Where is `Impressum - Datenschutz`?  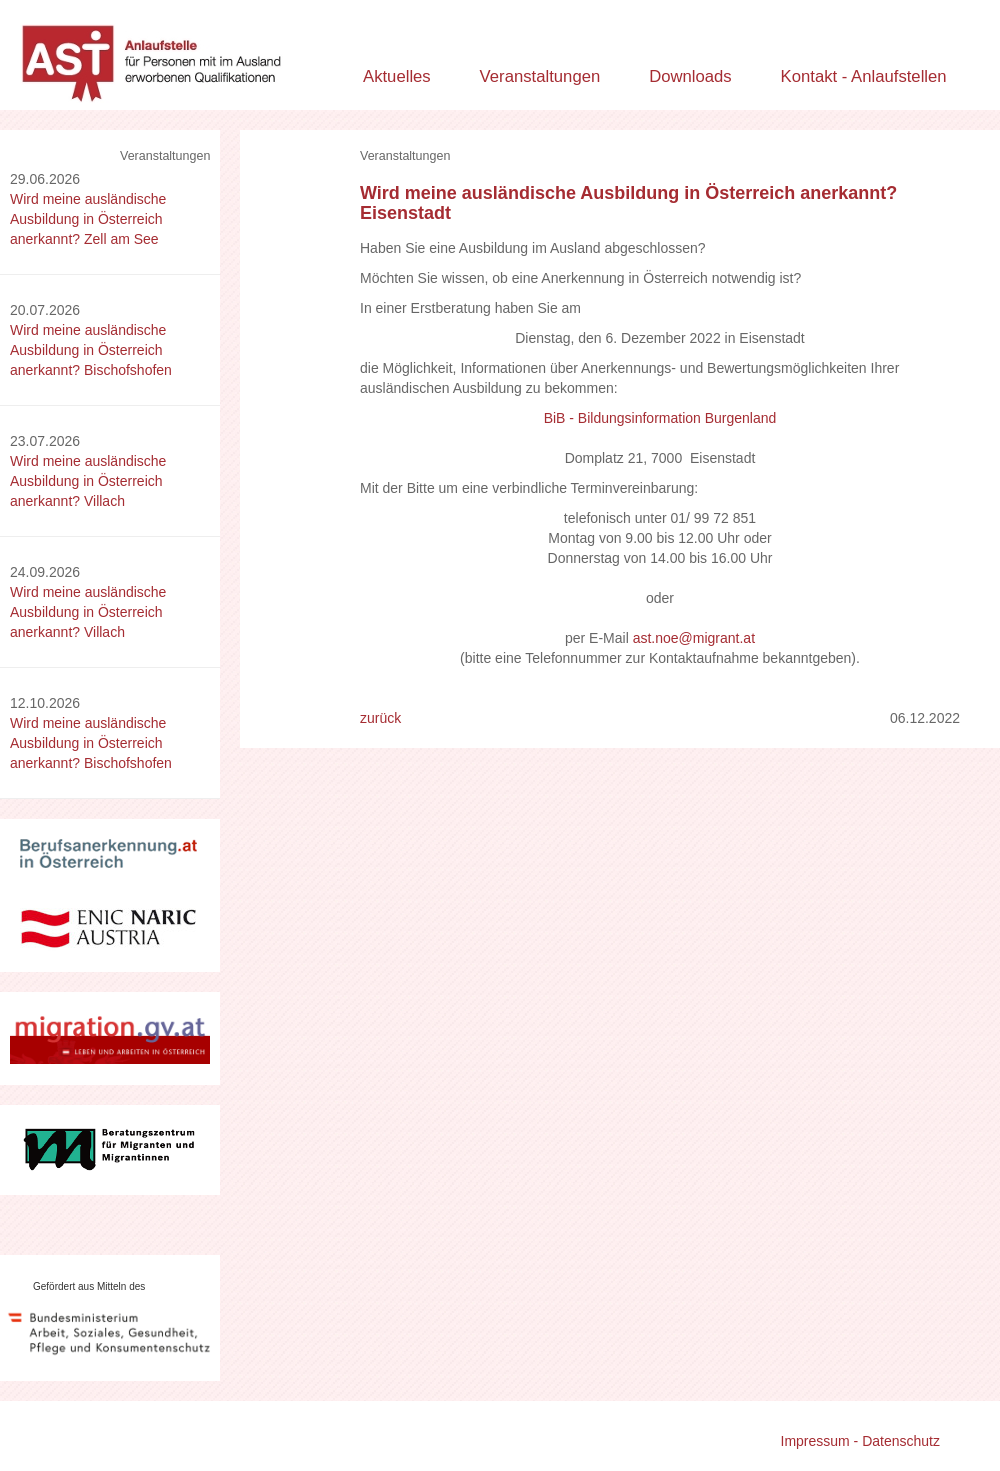
Impressum - Datenschutz is located at coordinates (861, 1441).